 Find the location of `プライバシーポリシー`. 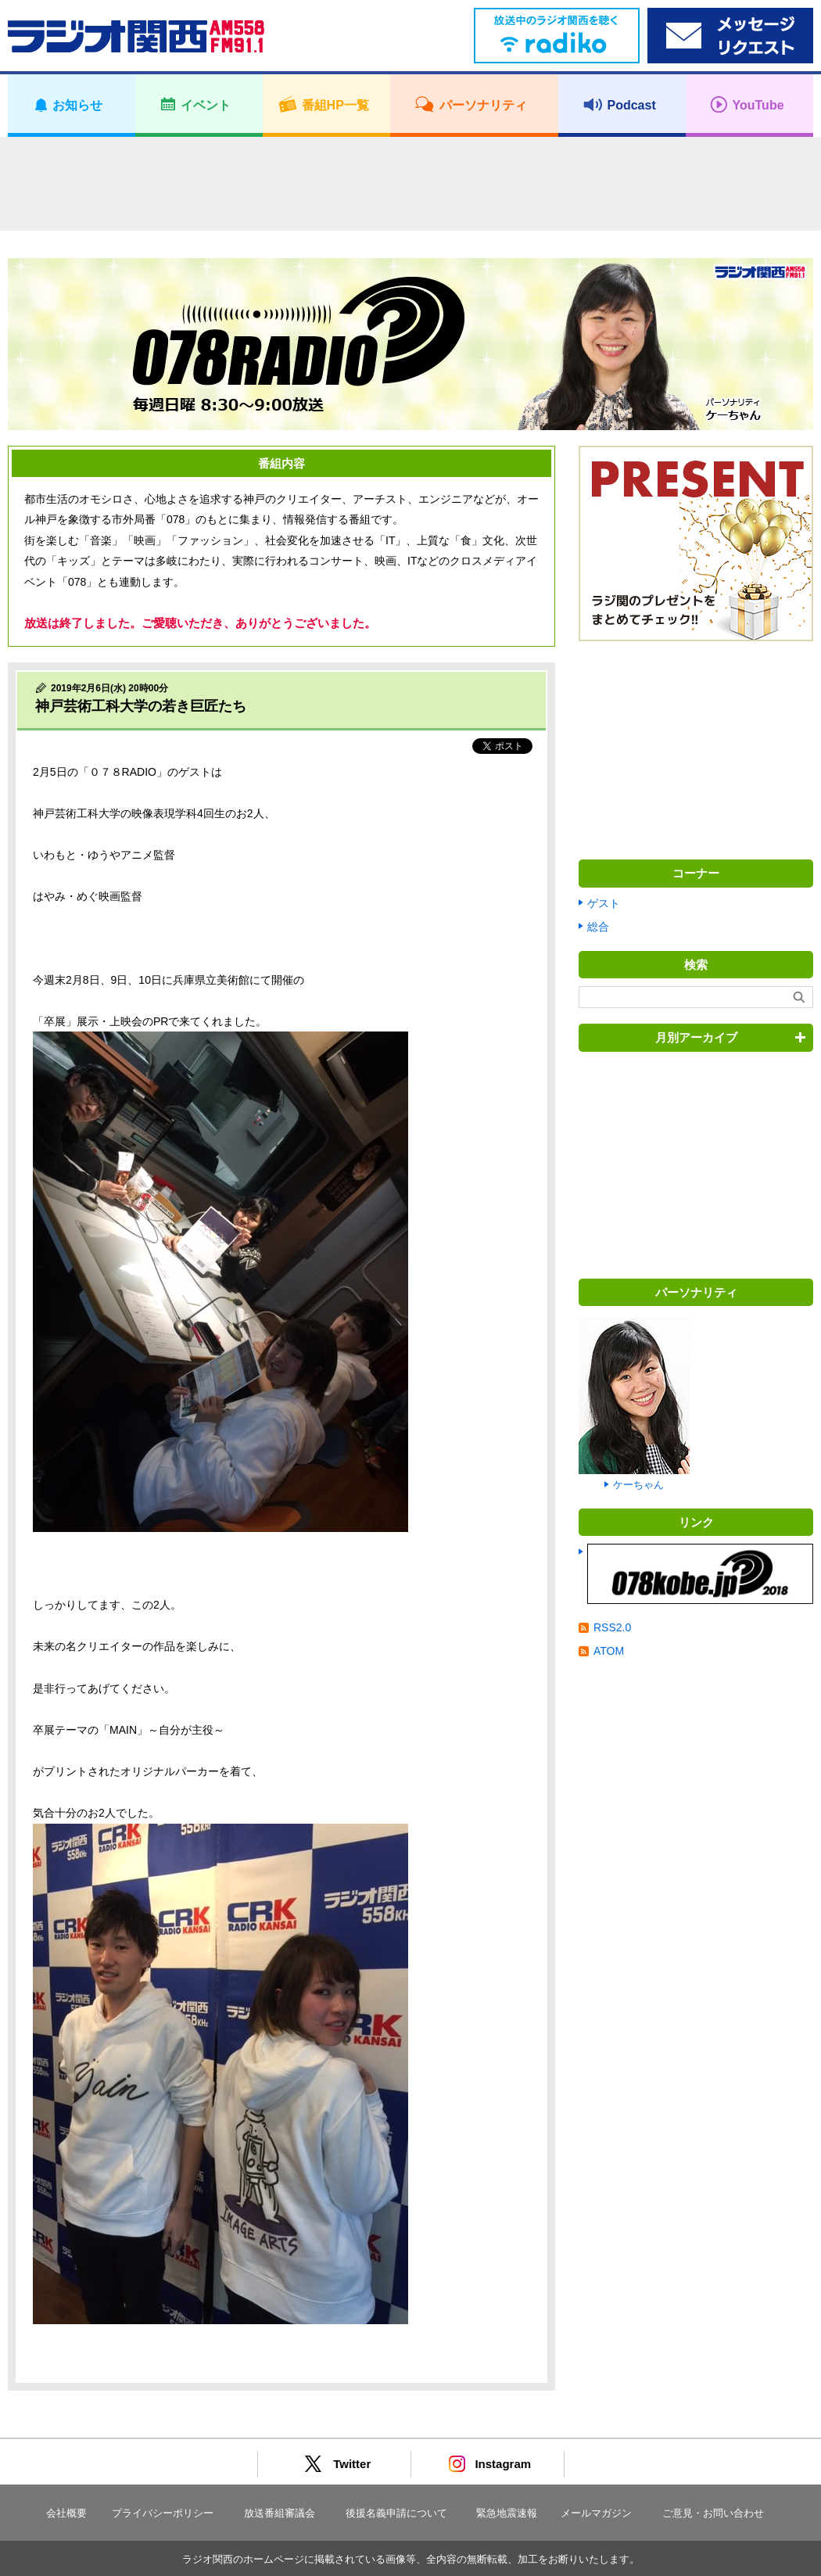

プライバシーポリシー is located at coordinates (162, 2513).